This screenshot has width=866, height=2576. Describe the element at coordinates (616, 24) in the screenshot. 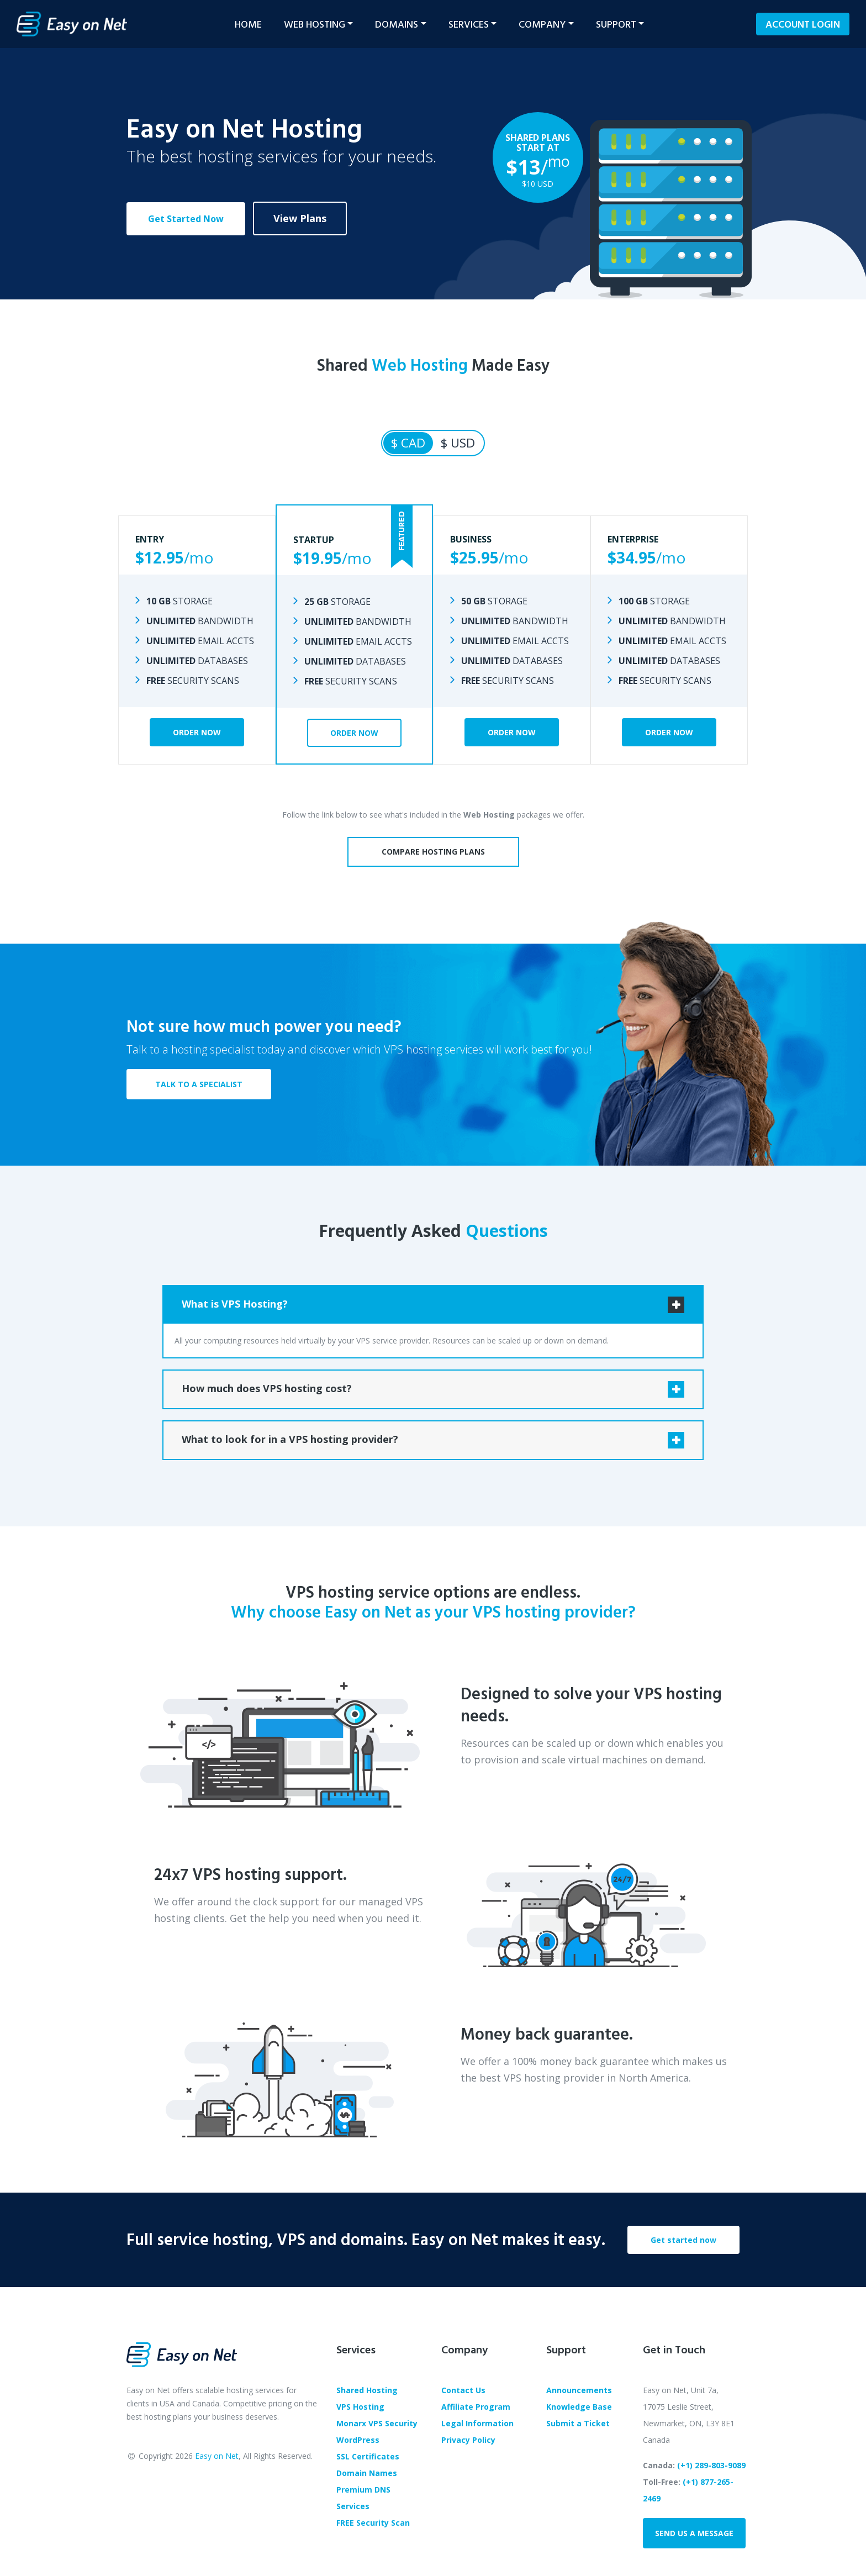

I see `Support [button]` at that location.